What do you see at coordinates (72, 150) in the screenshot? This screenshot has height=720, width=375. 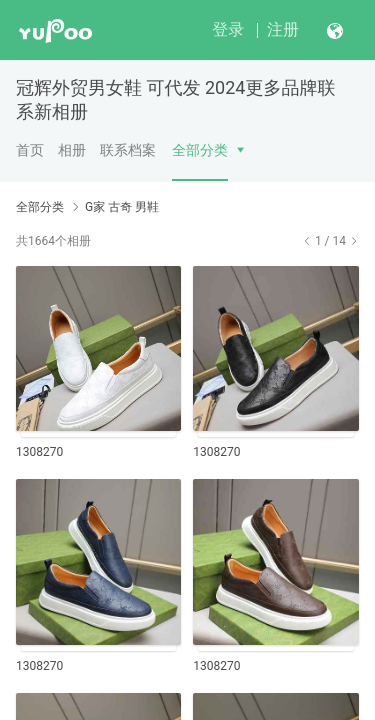 I see `相册` at bounding box center [72, 150].